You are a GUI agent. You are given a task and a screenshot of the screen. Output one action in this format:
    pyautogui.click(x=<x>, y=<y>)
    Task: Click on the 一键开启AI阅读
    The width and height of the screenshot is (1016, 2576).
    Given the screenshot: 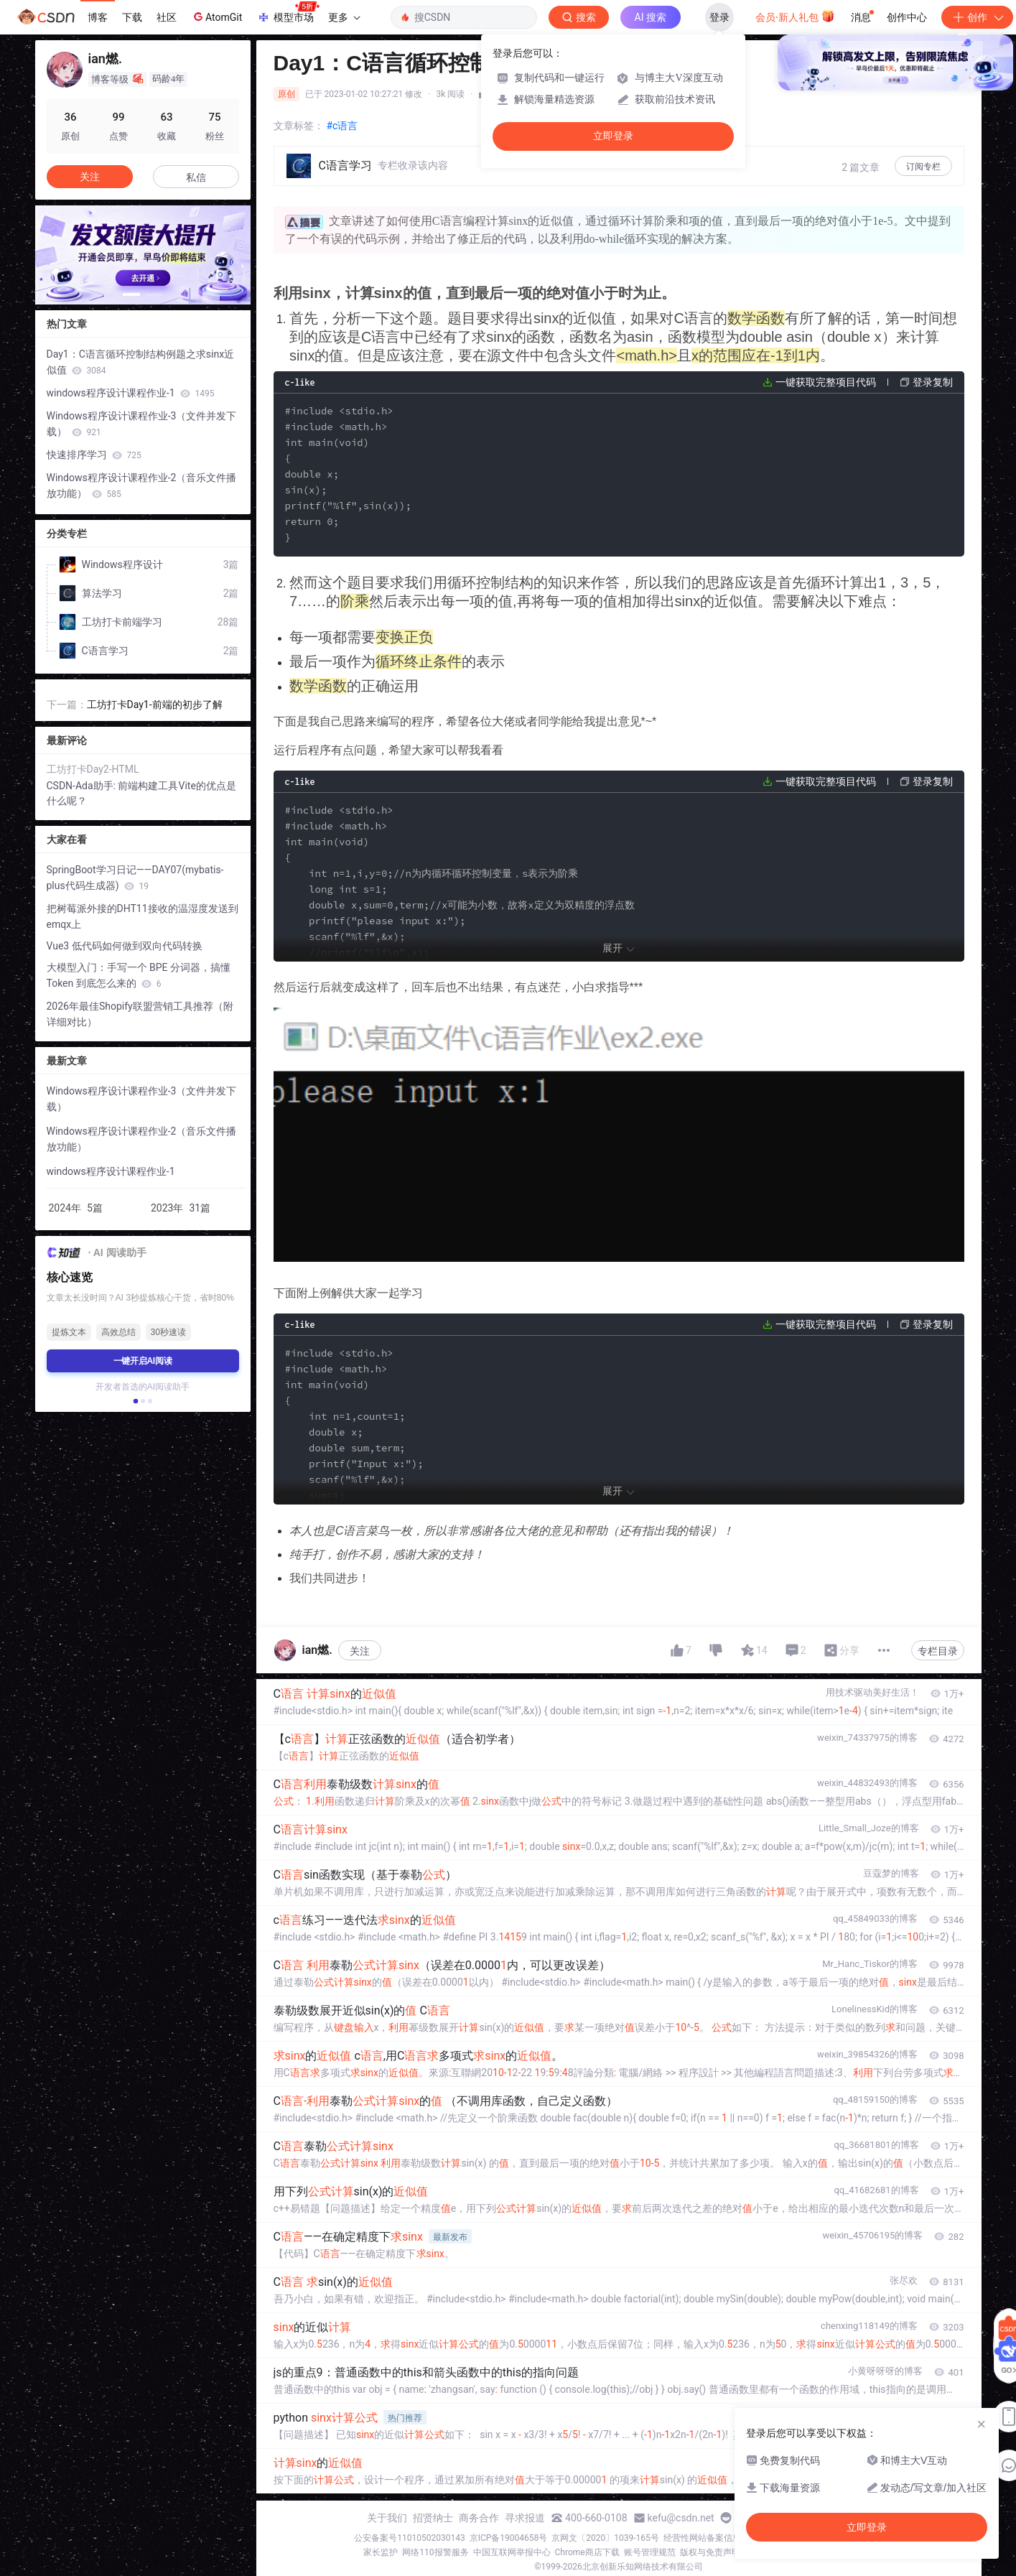 What is the action you would take?
    pyautogui.click(x=142, y=1361)
    